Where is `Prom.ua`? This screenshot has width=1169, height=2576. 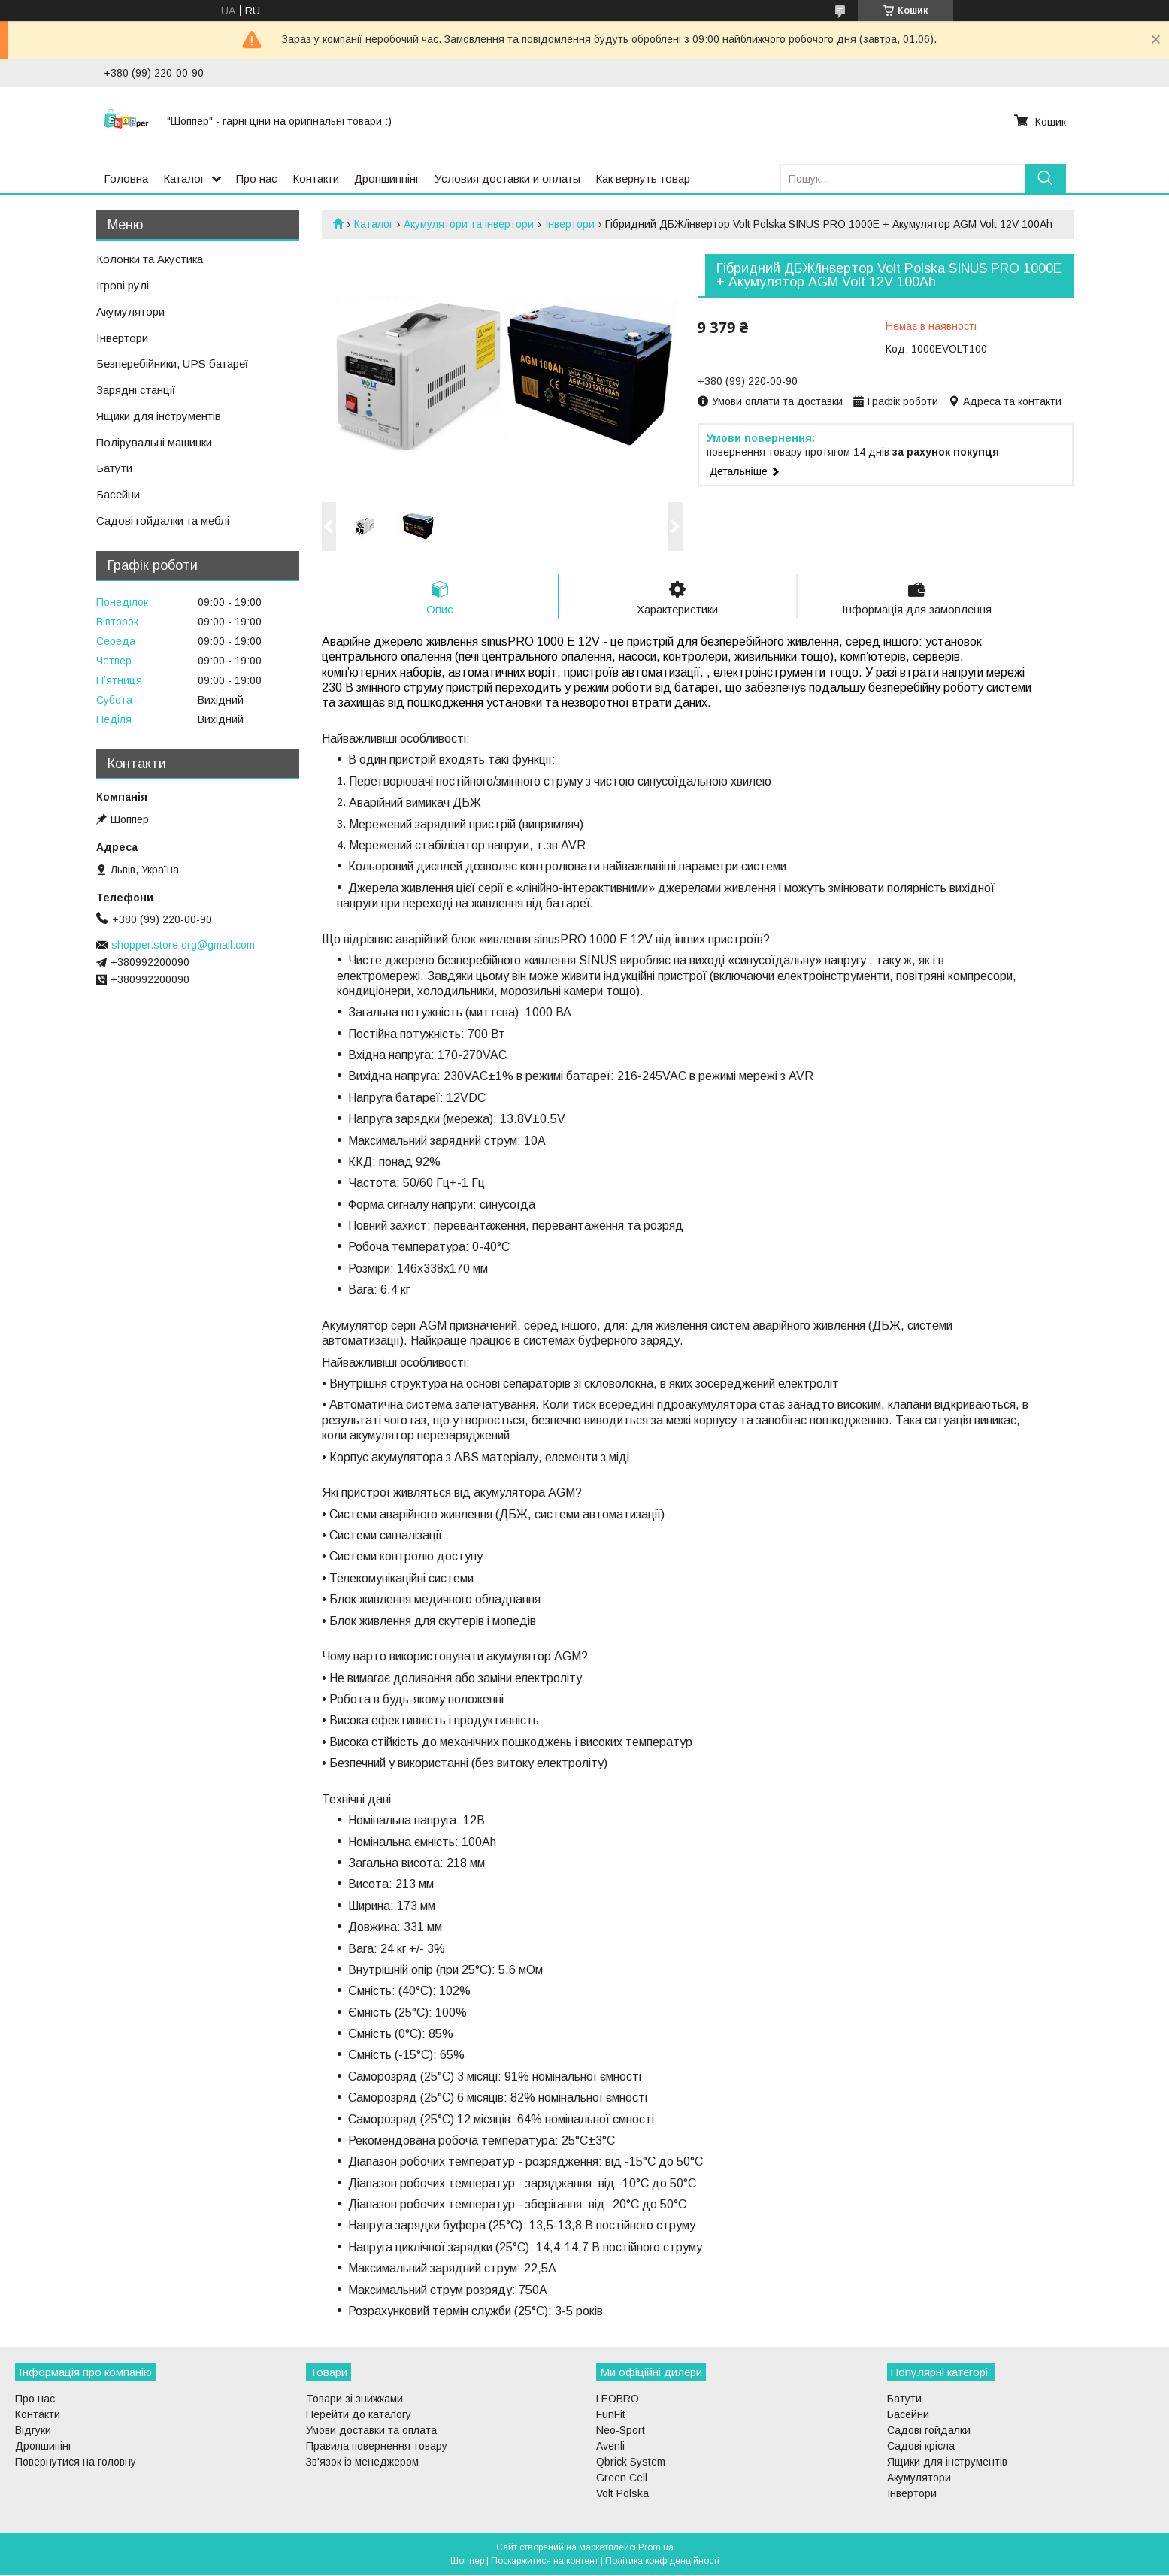
Prom.ua is located at coordinates (656, 2548).